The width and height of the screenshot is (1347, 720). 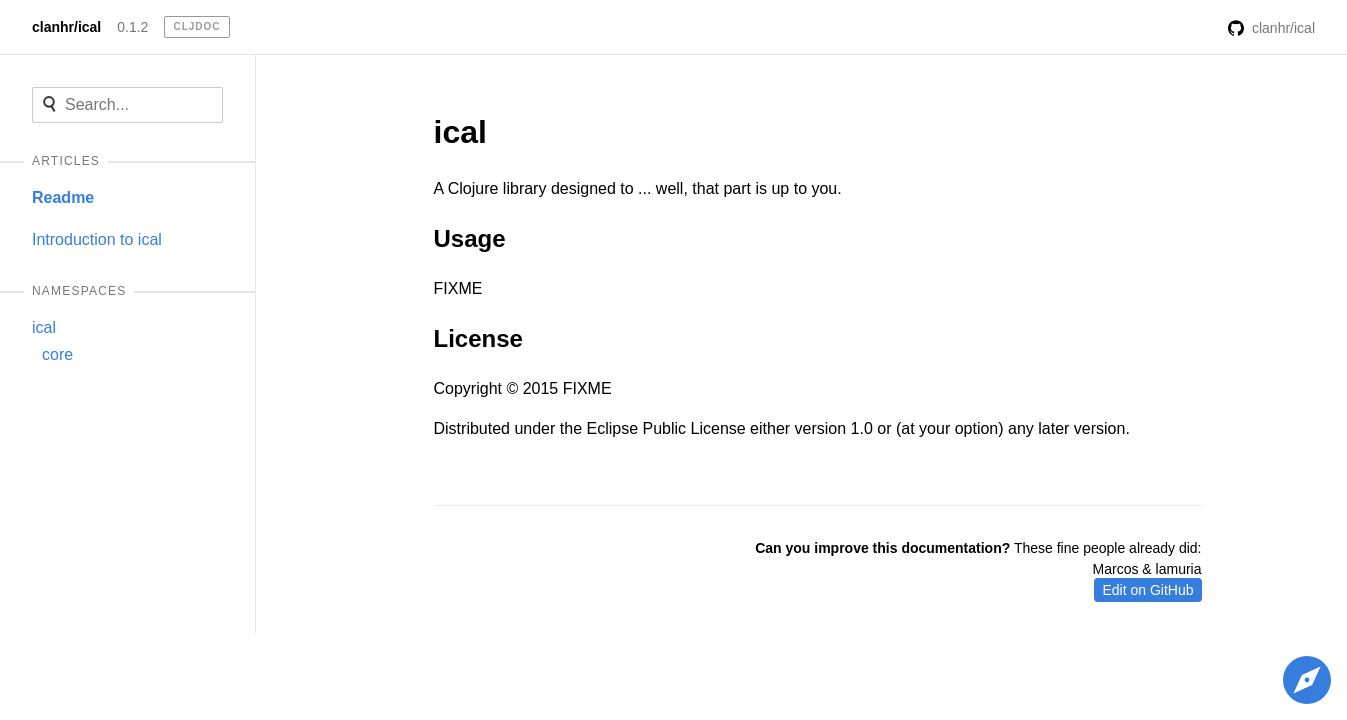 What do you see at coordinates (44, 327) in the screenshot?
I see `ical` at bounding box center [44, 327].